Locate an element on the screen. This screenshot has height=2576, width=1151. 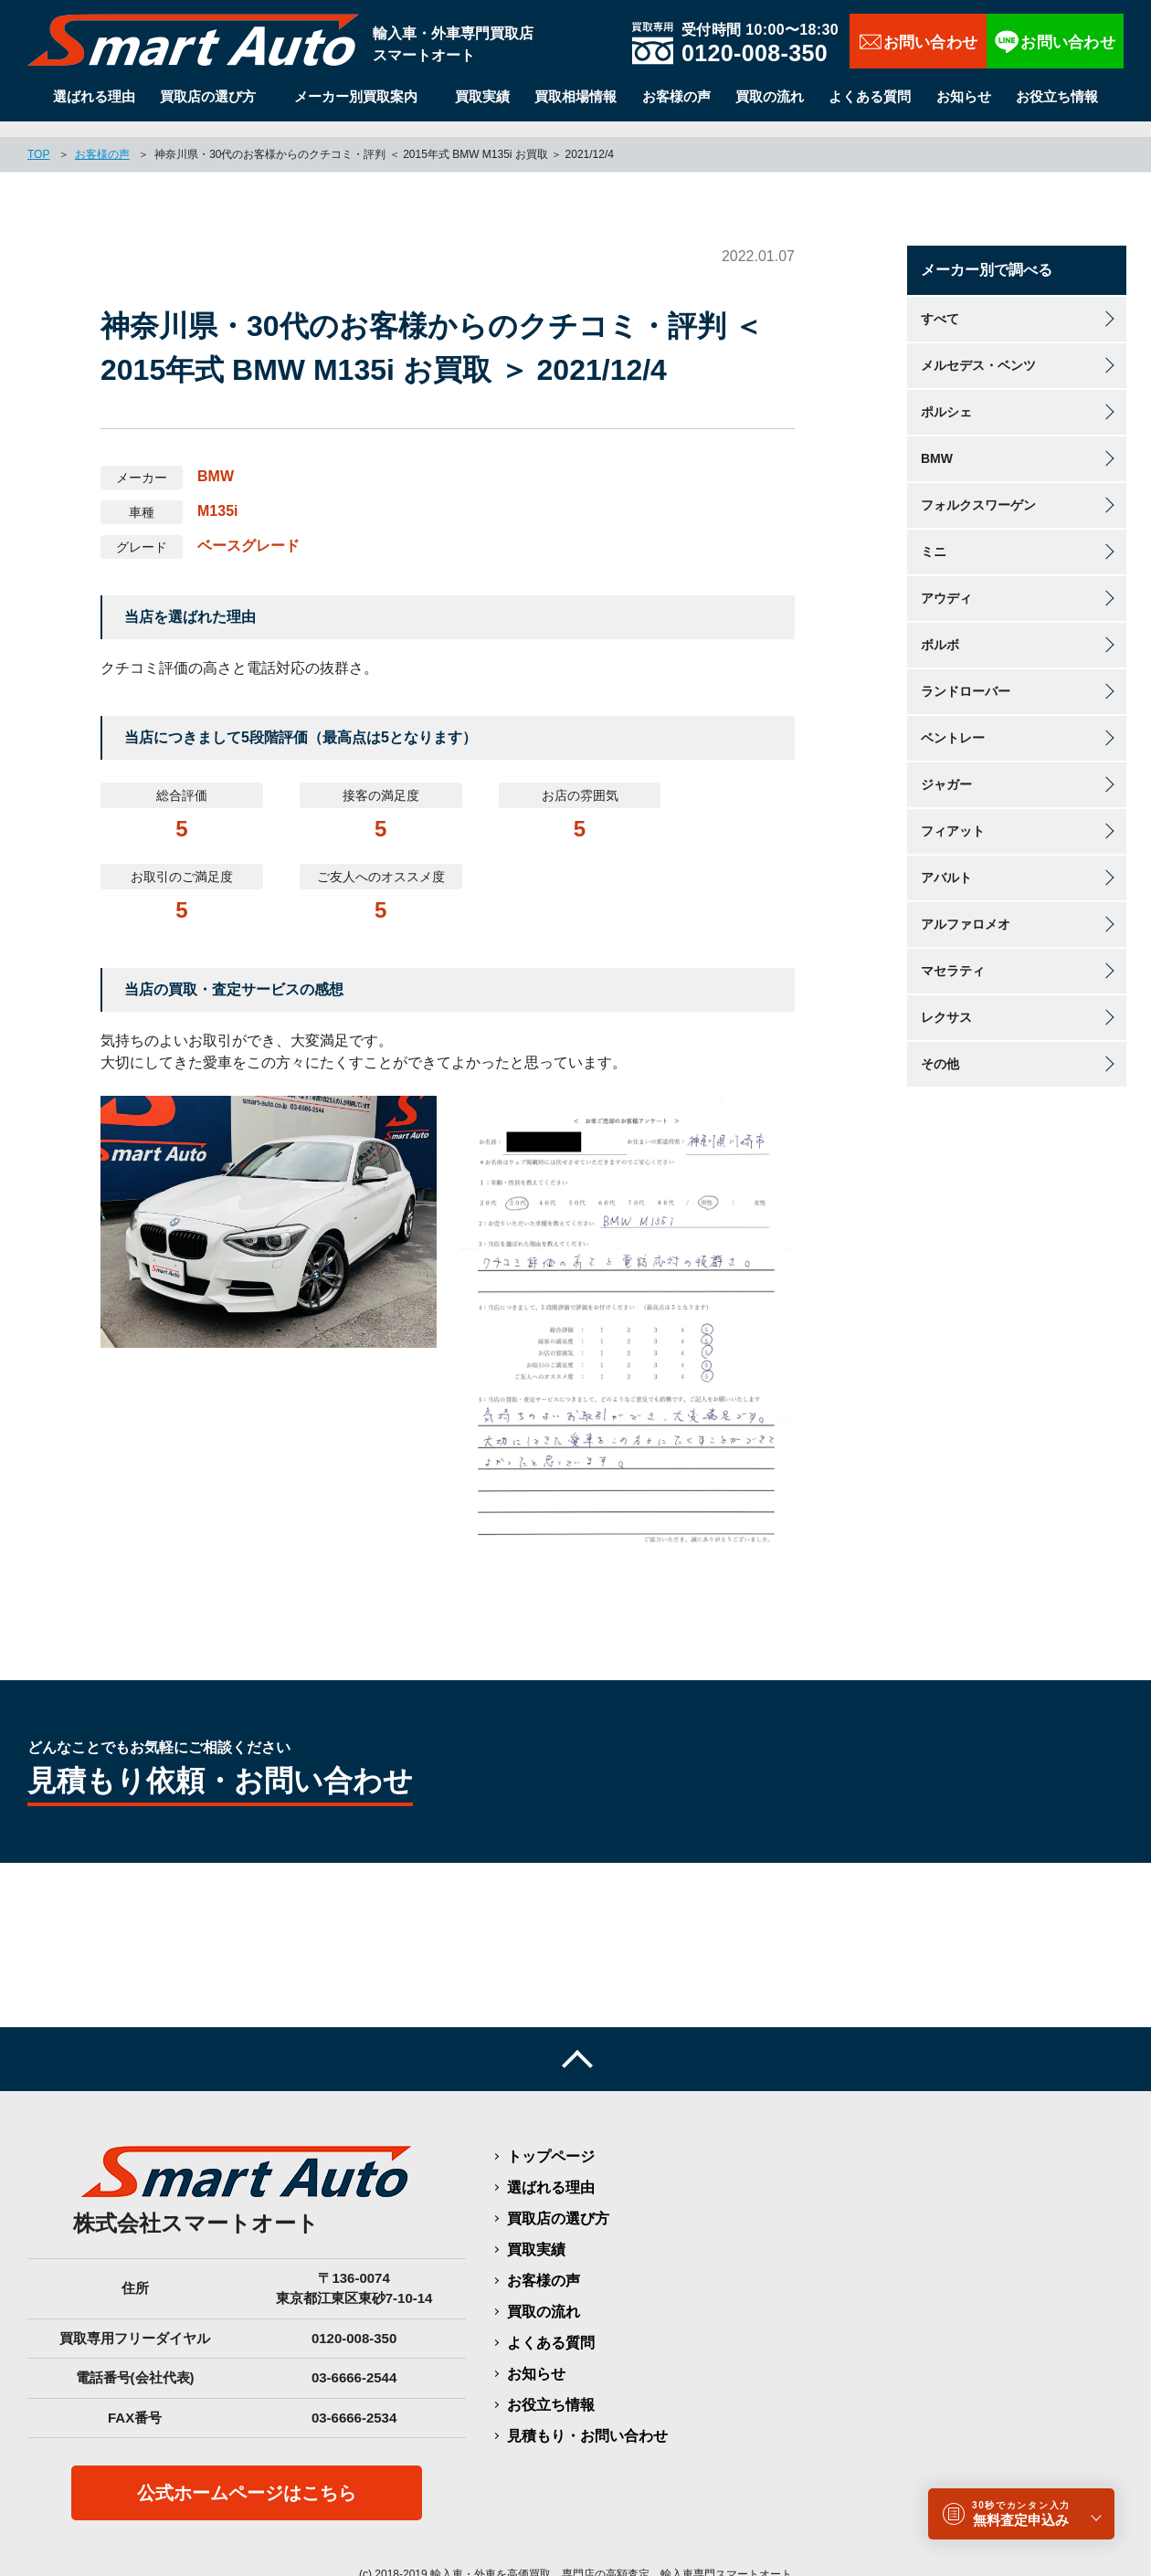
BMW is located at coordinates (937, 443).